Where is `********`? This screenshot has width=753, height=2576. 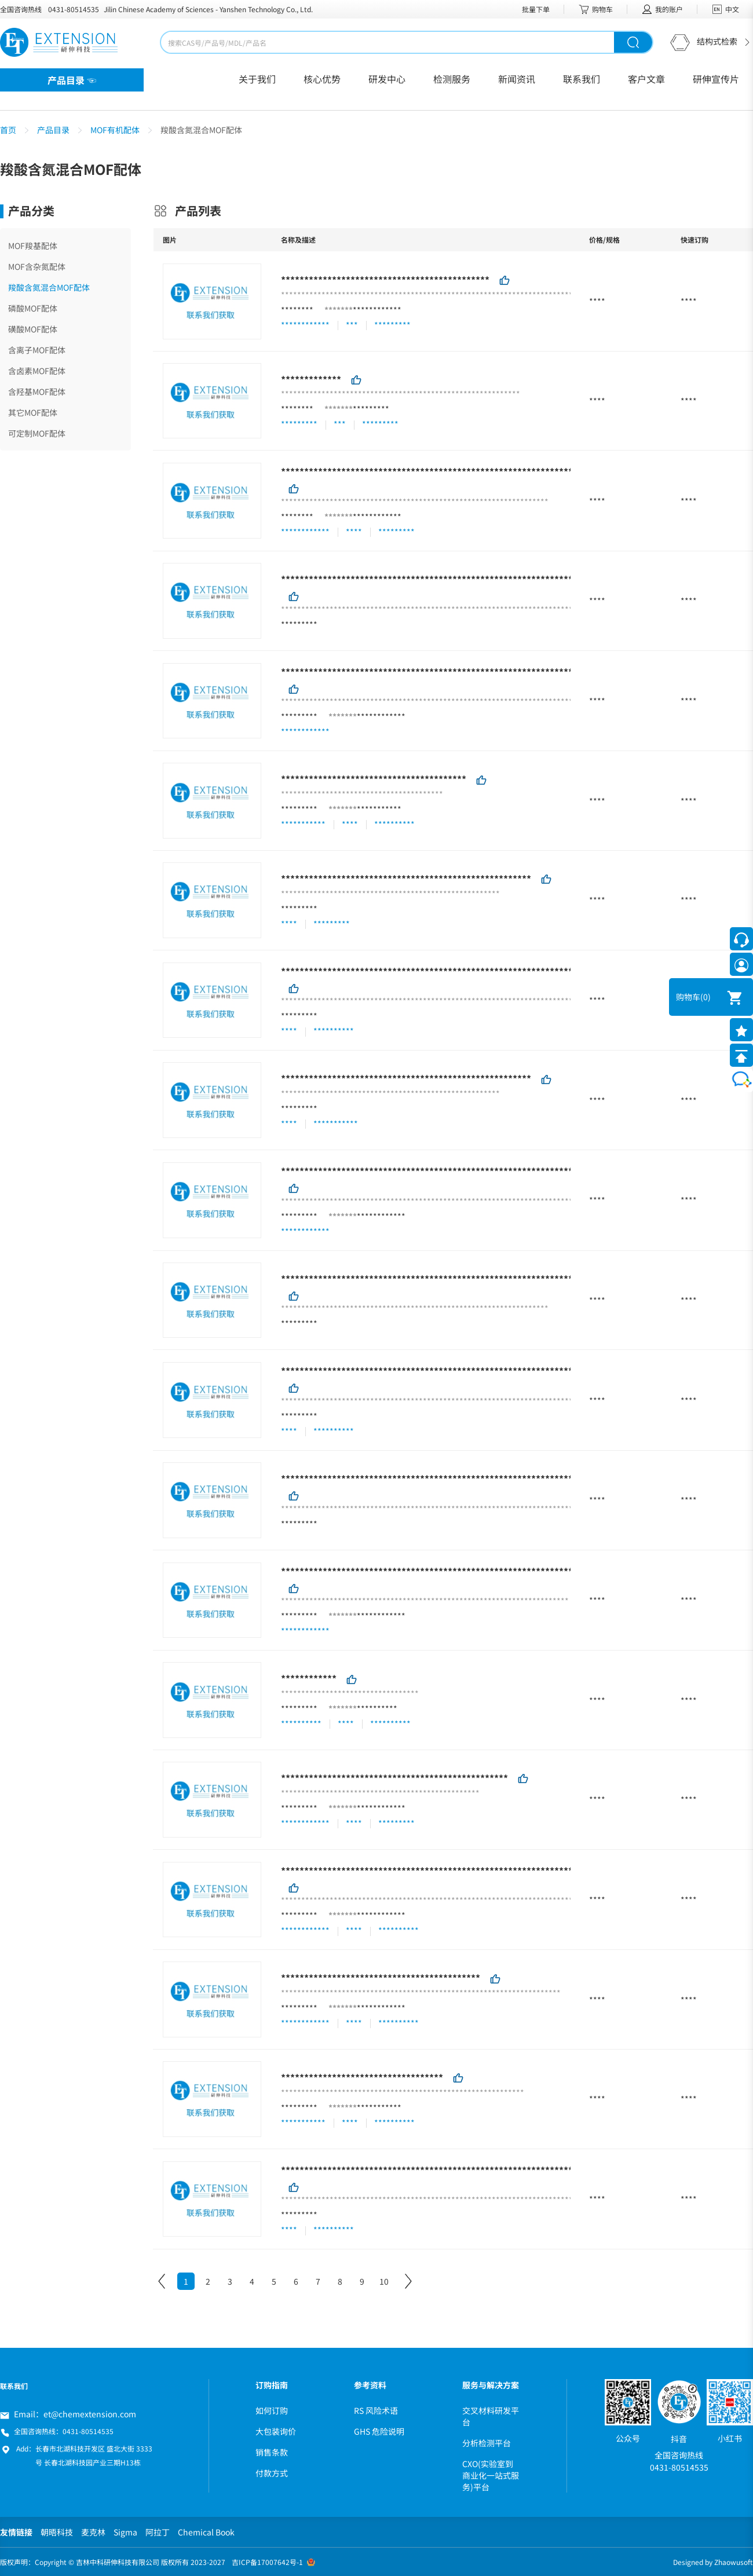 ******** is located at coordinates (297, 310).